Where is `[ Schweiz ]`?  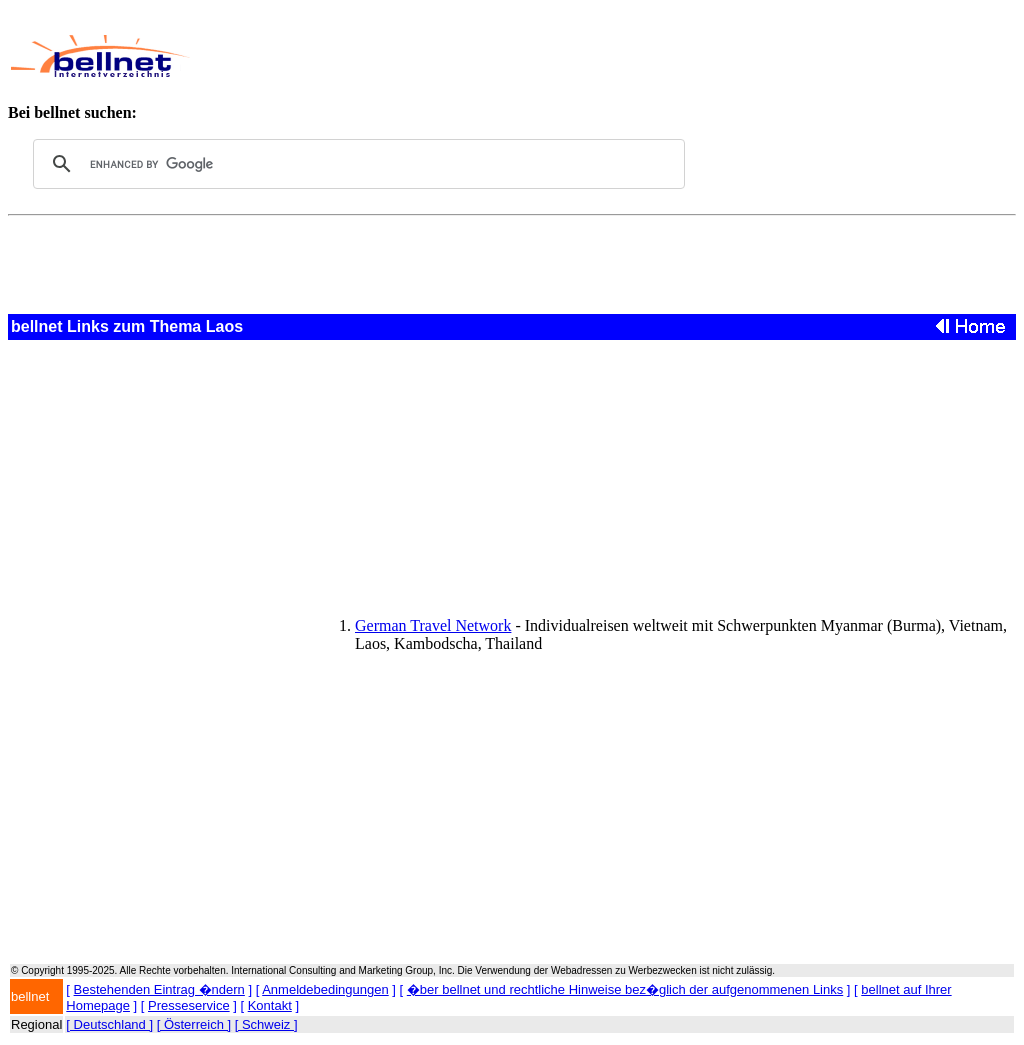
[ Schweiz ] is located at coordinates (266, 1024).